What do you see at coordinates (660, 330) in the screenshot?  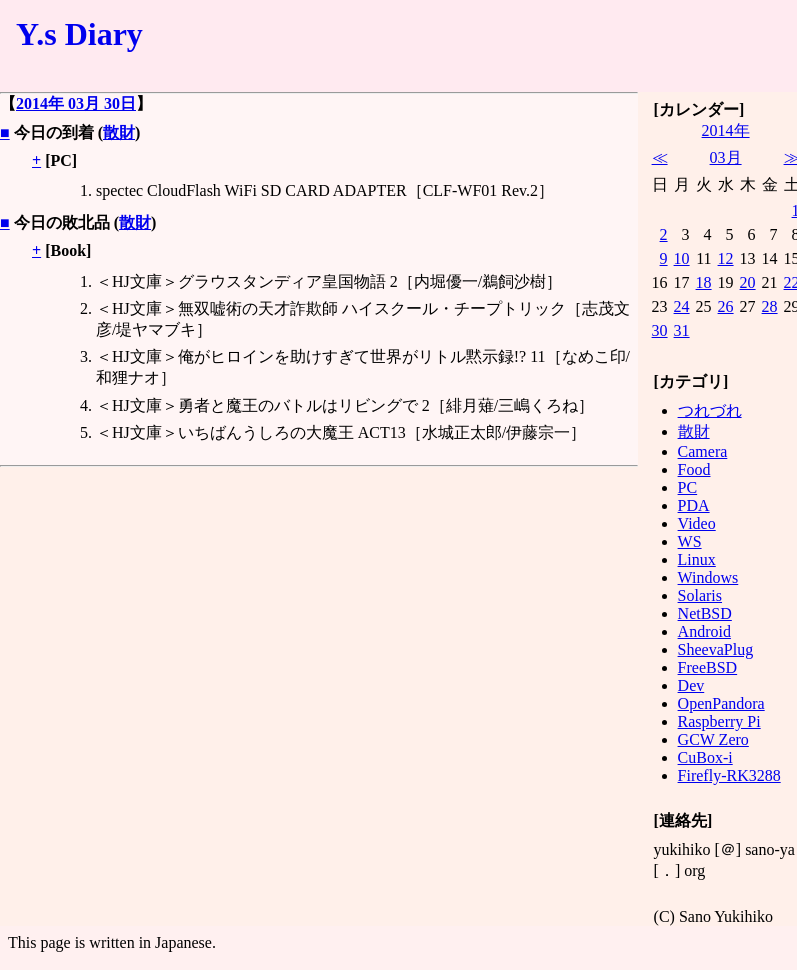 I see `30` at bounding box center [660, 330].